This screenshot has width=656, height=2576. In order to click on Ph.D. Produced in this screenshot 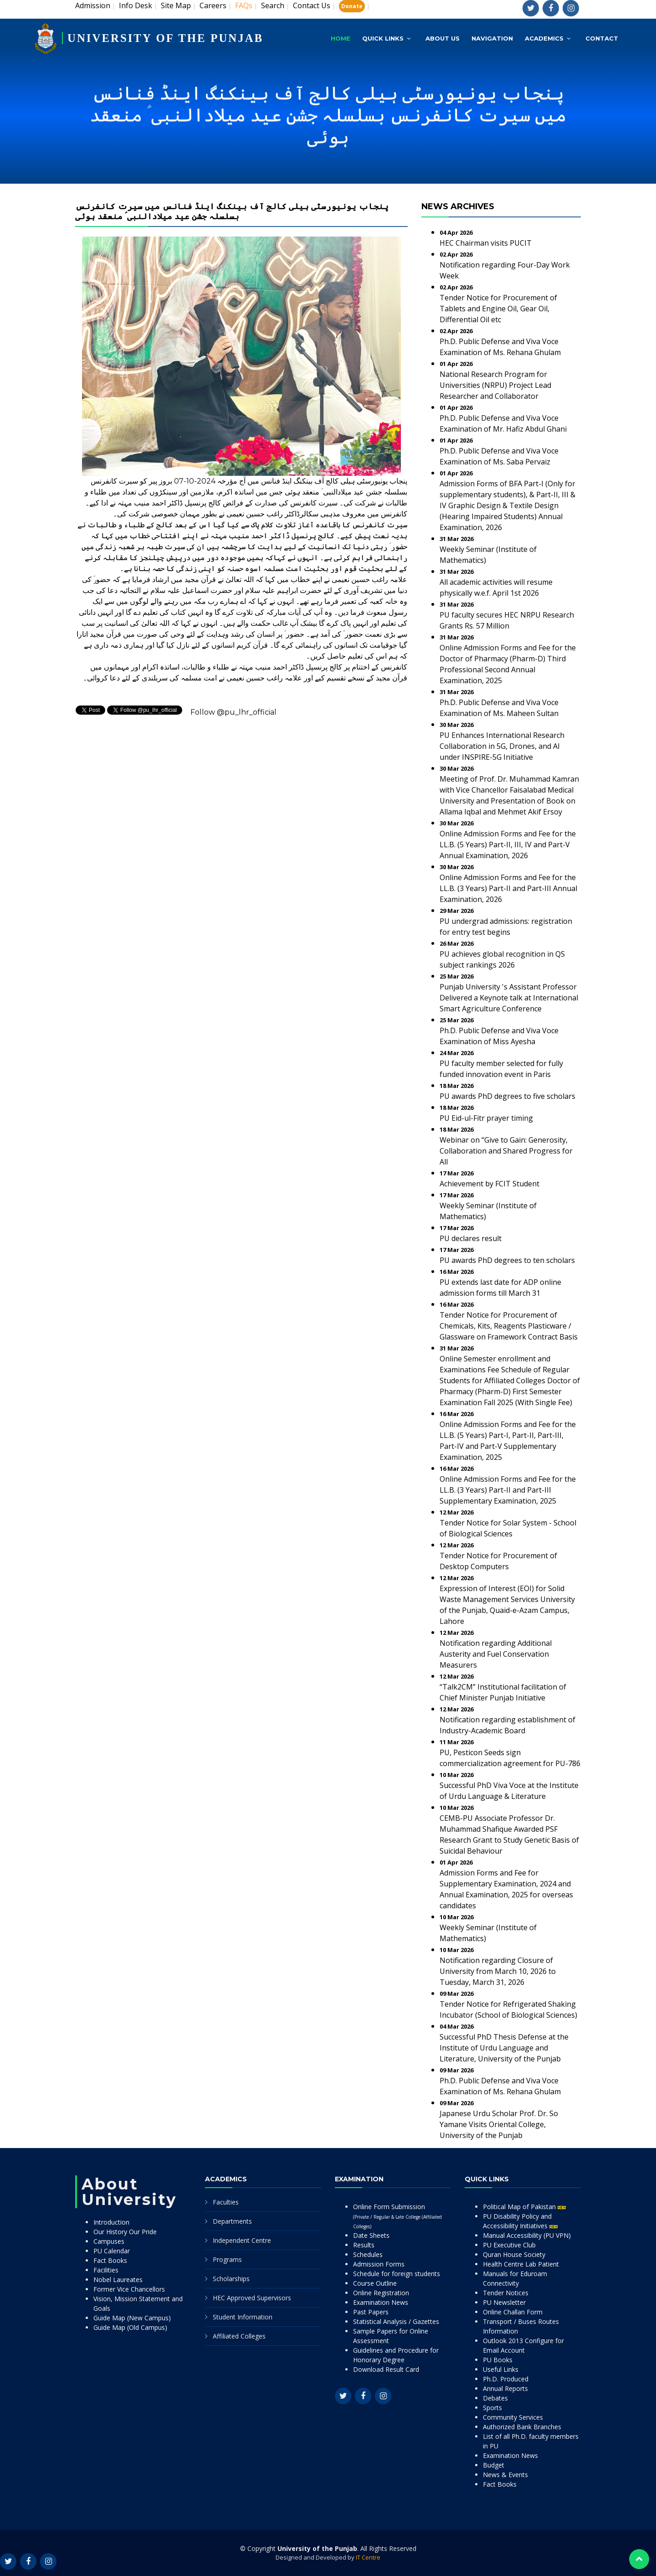, I will do `click(505, 2379)`.